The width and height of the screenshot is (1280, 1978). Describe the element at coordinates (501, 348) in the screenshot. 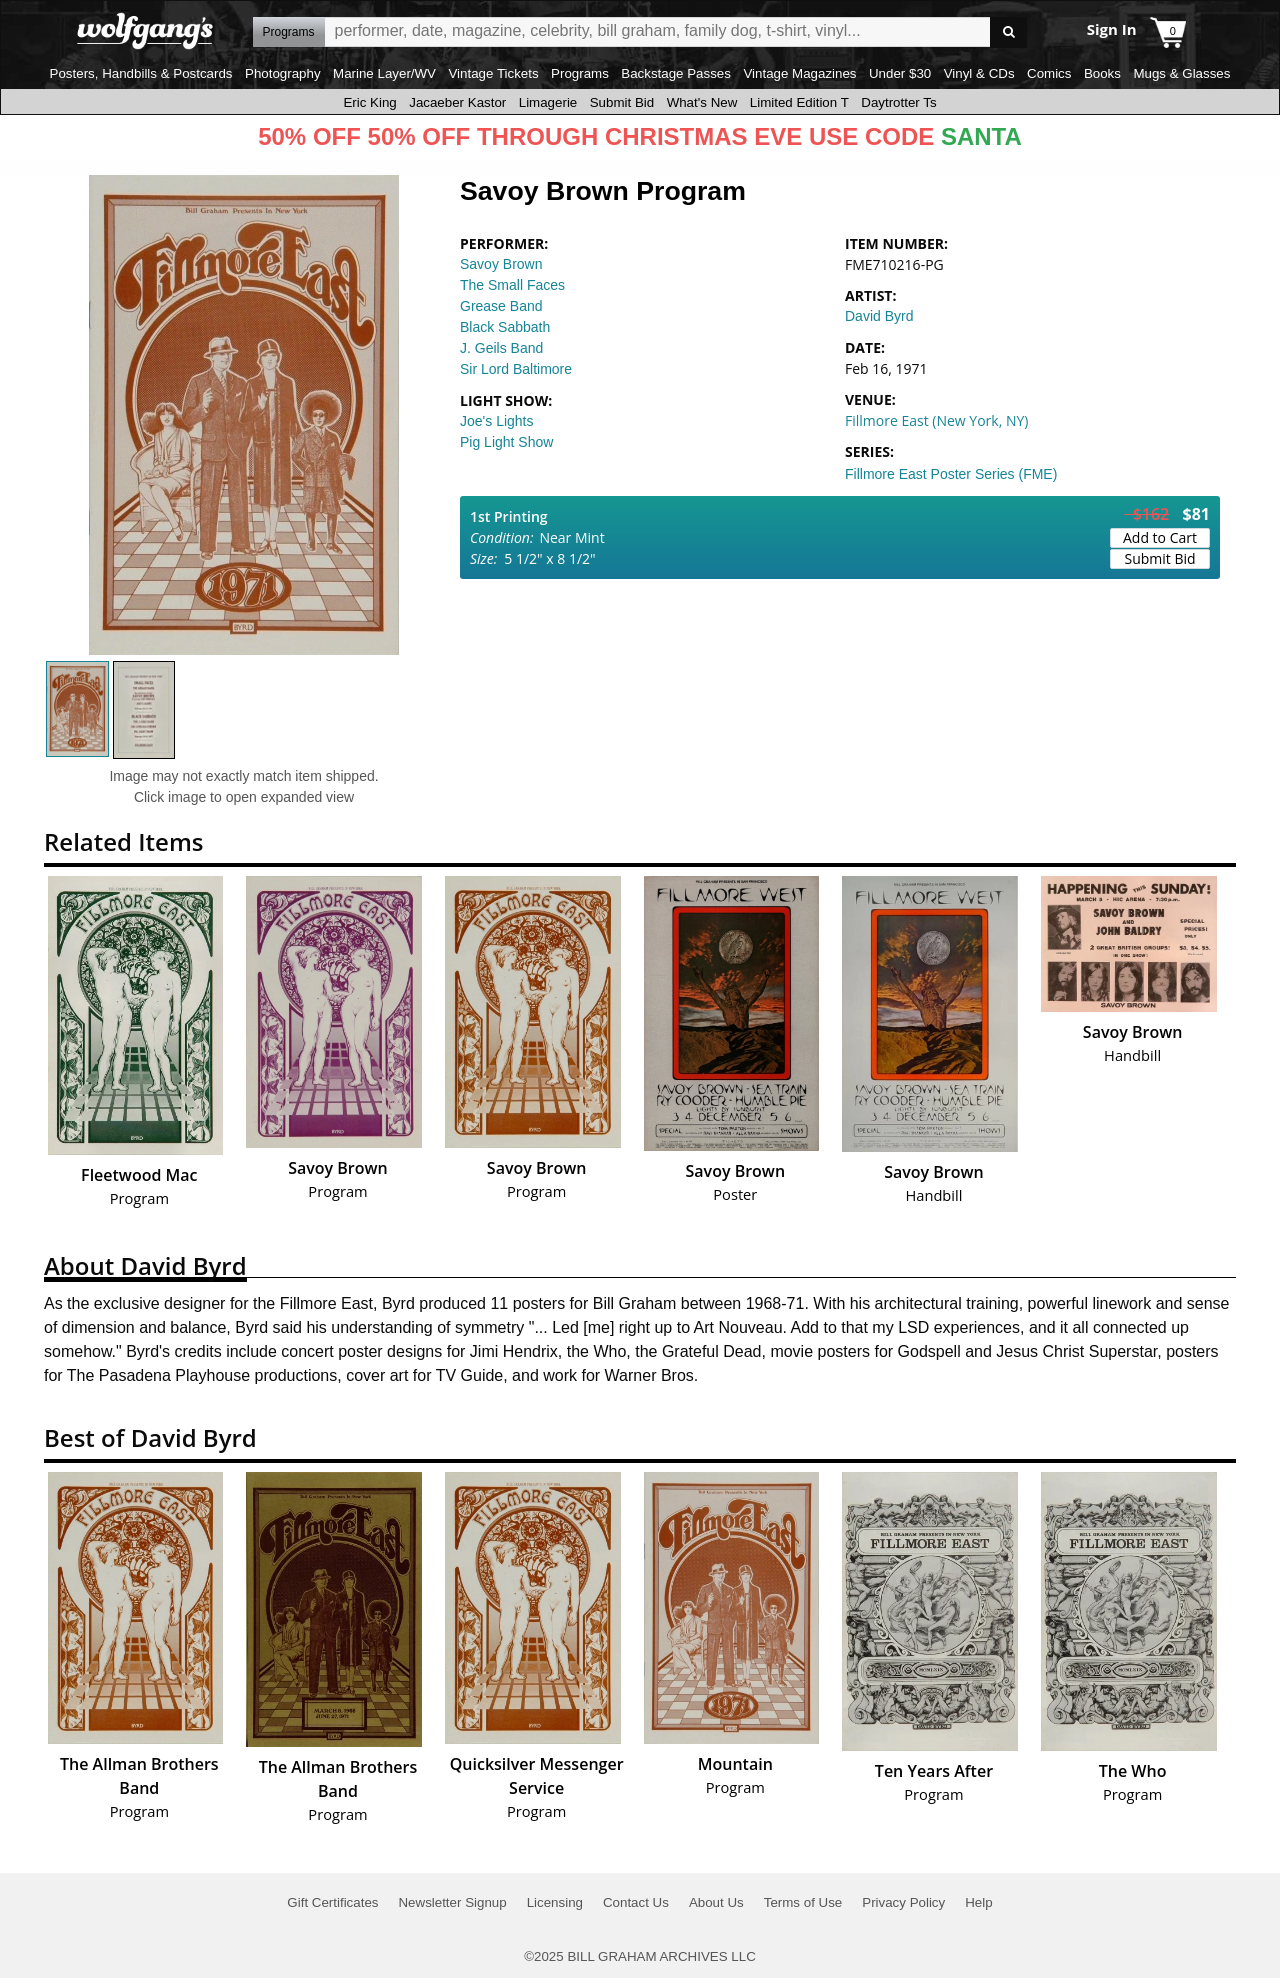

I see `J. Geils Band` at that location.